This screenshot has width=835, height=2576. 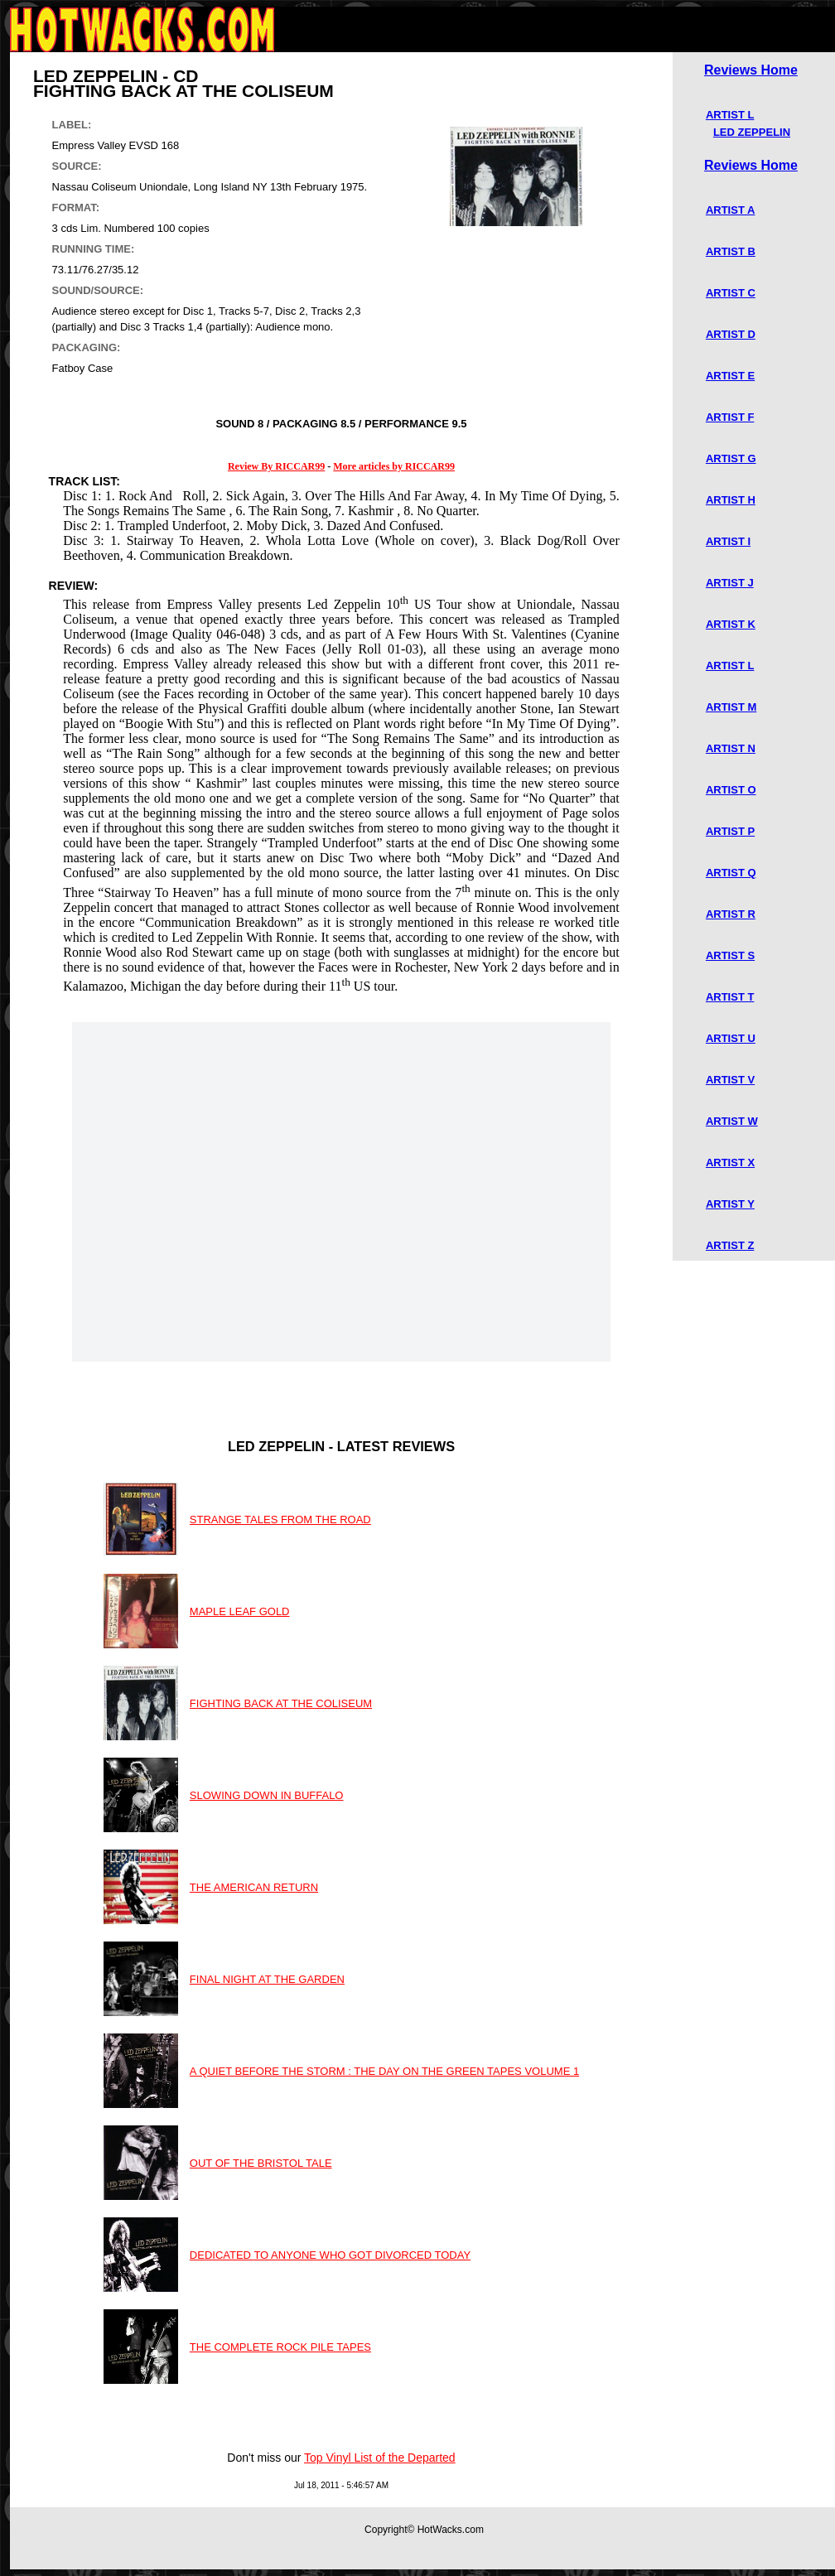 I want to click on Review By RICCAR99, so click(x=276, y=466).